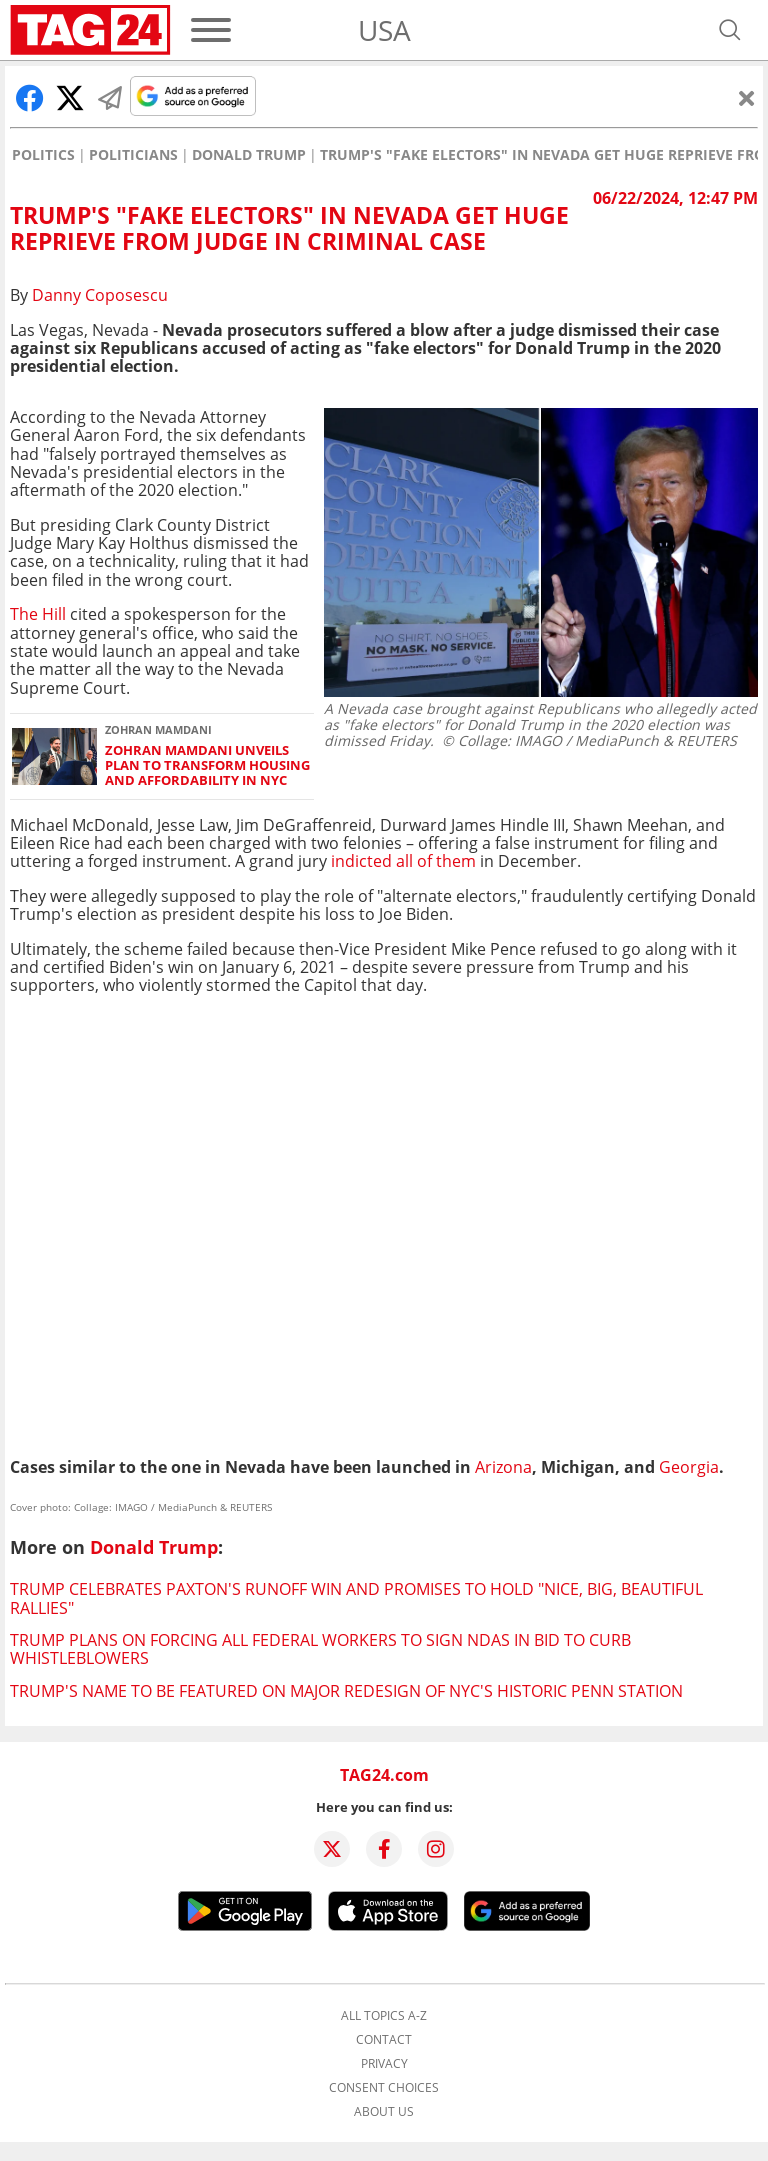 The height and width of the screenshot is (2161, 768). Describe the element at coordinates (384, 2112) in the screenshot. I see `About us` at that location.